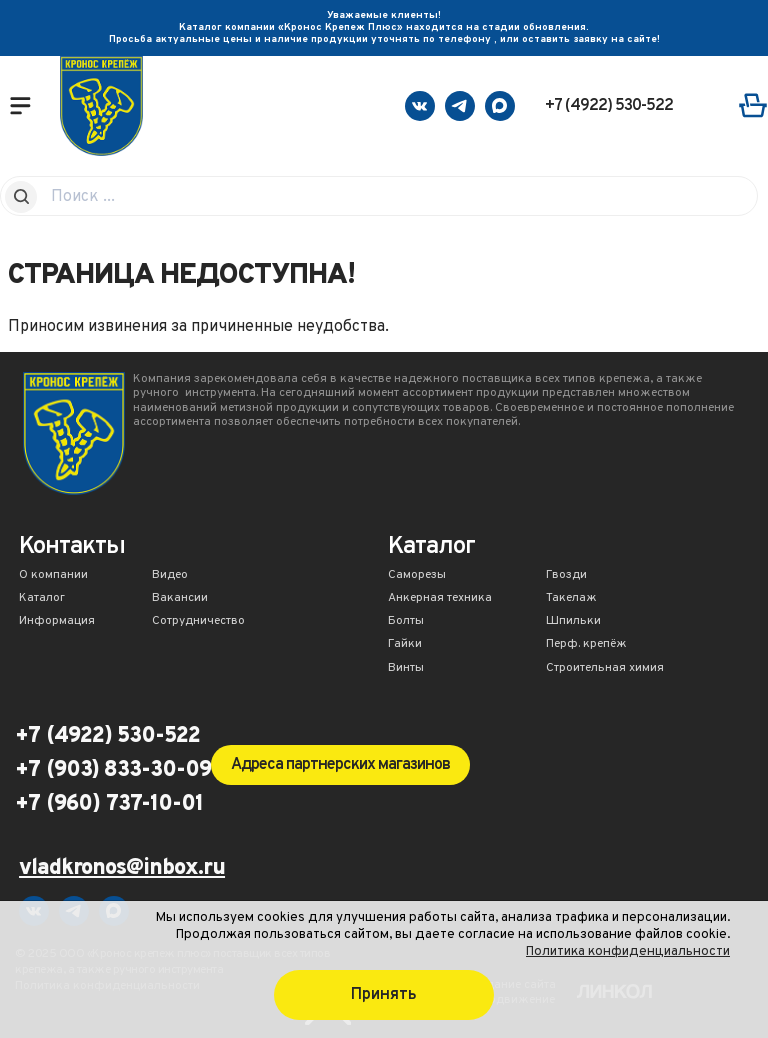 The height and width of the screenshot is (1038, 768). Describe the element at coordinates (180, 599) in the screenshot. I see `Вакансии` at that location.